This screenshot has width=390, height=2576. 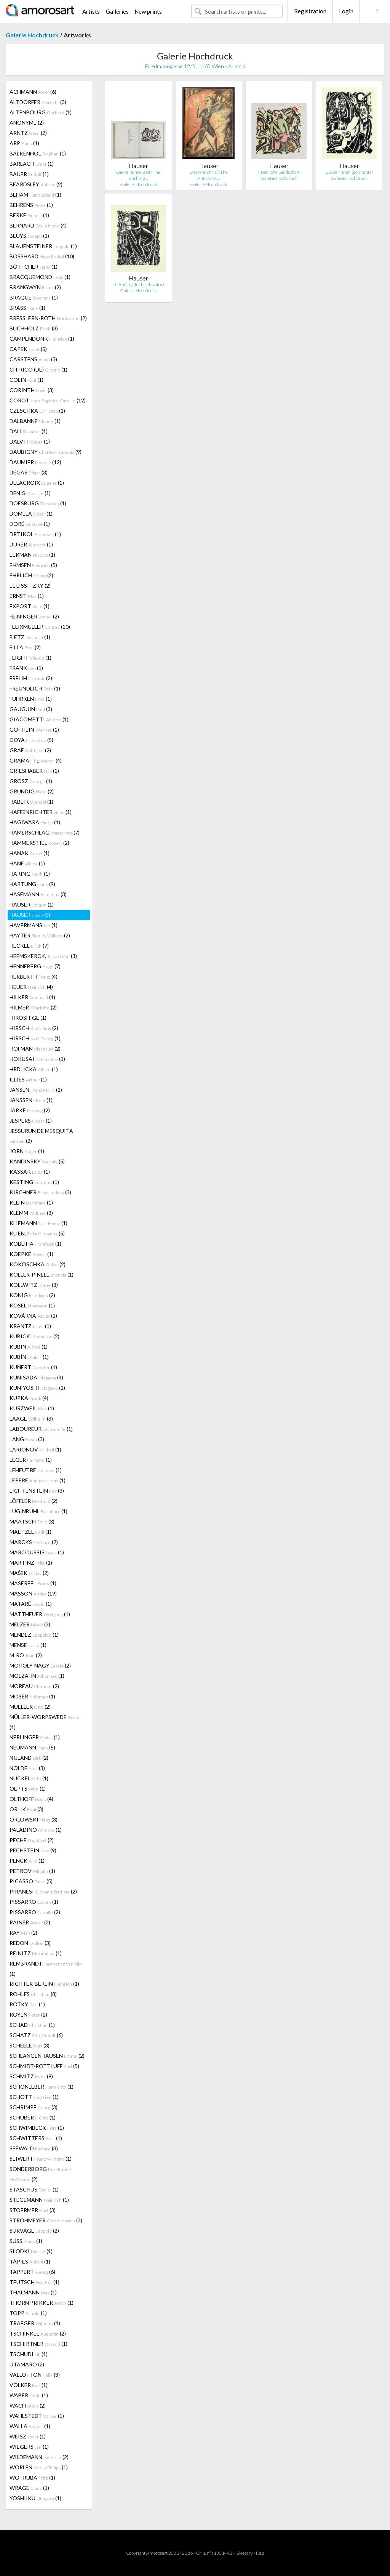 I want to click on CAPEK (5), so click(x=28, y=349).